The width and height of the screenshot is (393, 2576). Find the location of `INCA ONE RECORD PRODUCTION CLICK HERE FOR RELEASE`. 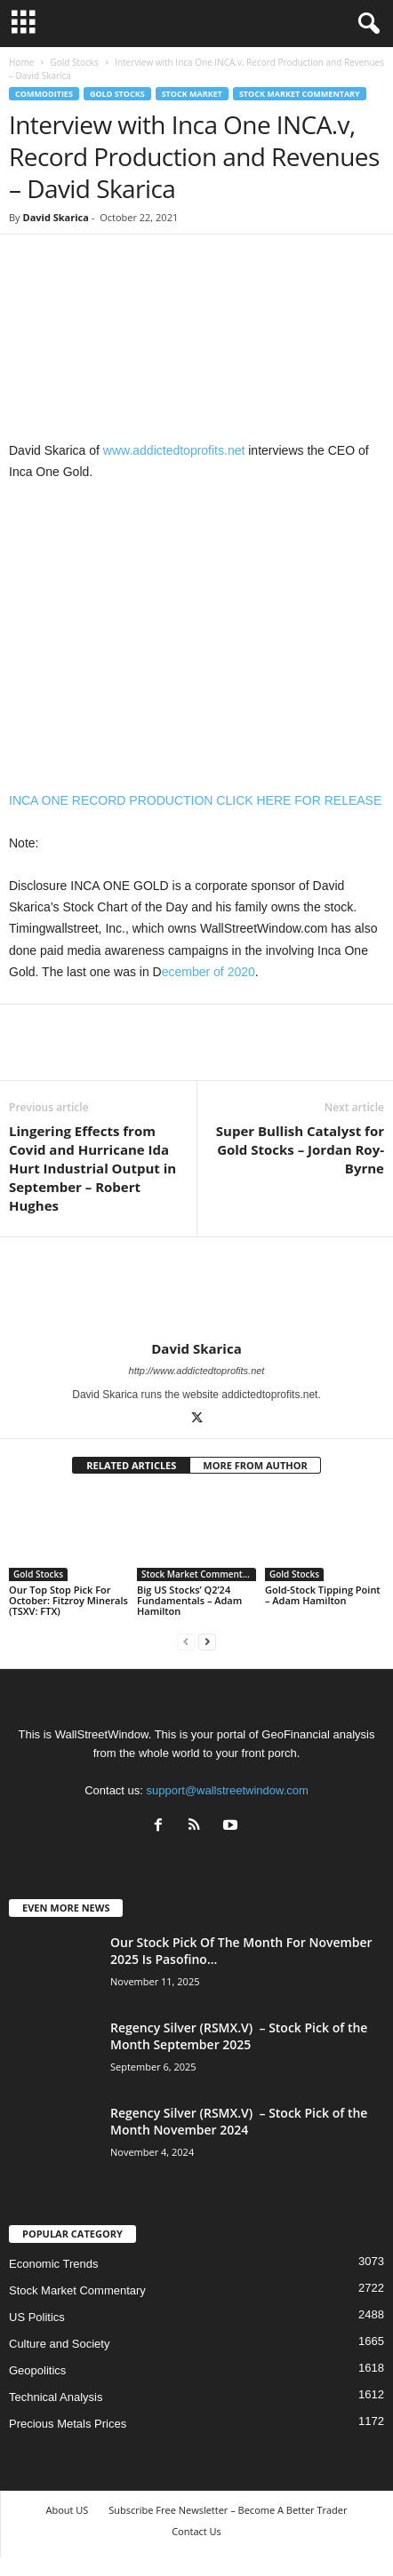

INCA ONE RECORD PRODUCTION CLICK HERE FOR RELEASE is located at coordinates (195, 800).